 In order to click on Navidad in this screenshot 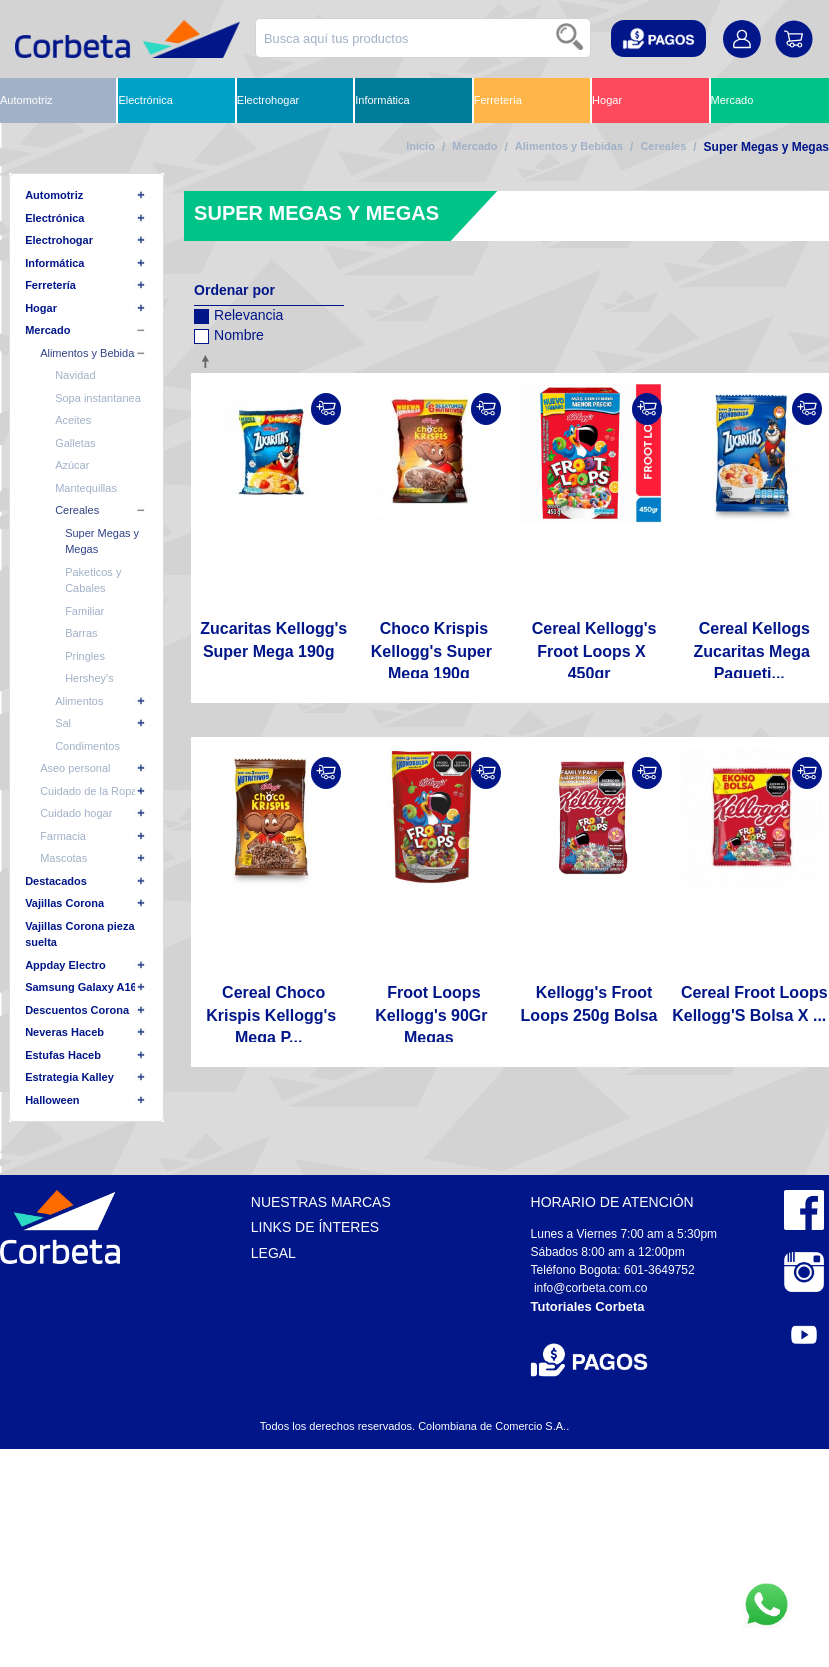, I will do `click(75, 375)`.